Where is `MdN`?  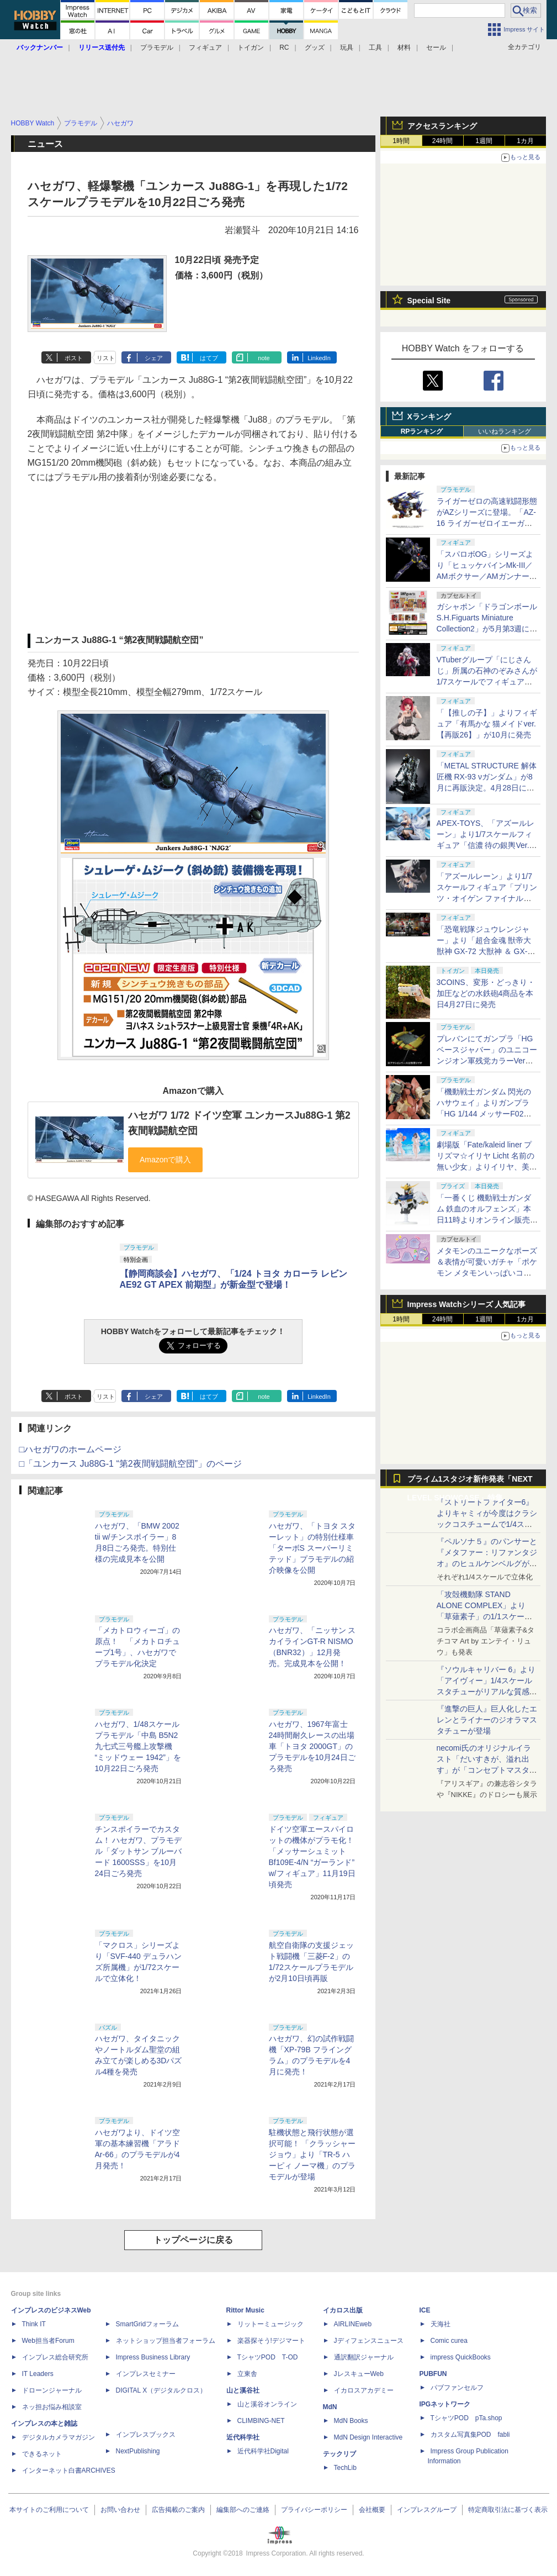 MdN is located at coordinates (330, 2407).